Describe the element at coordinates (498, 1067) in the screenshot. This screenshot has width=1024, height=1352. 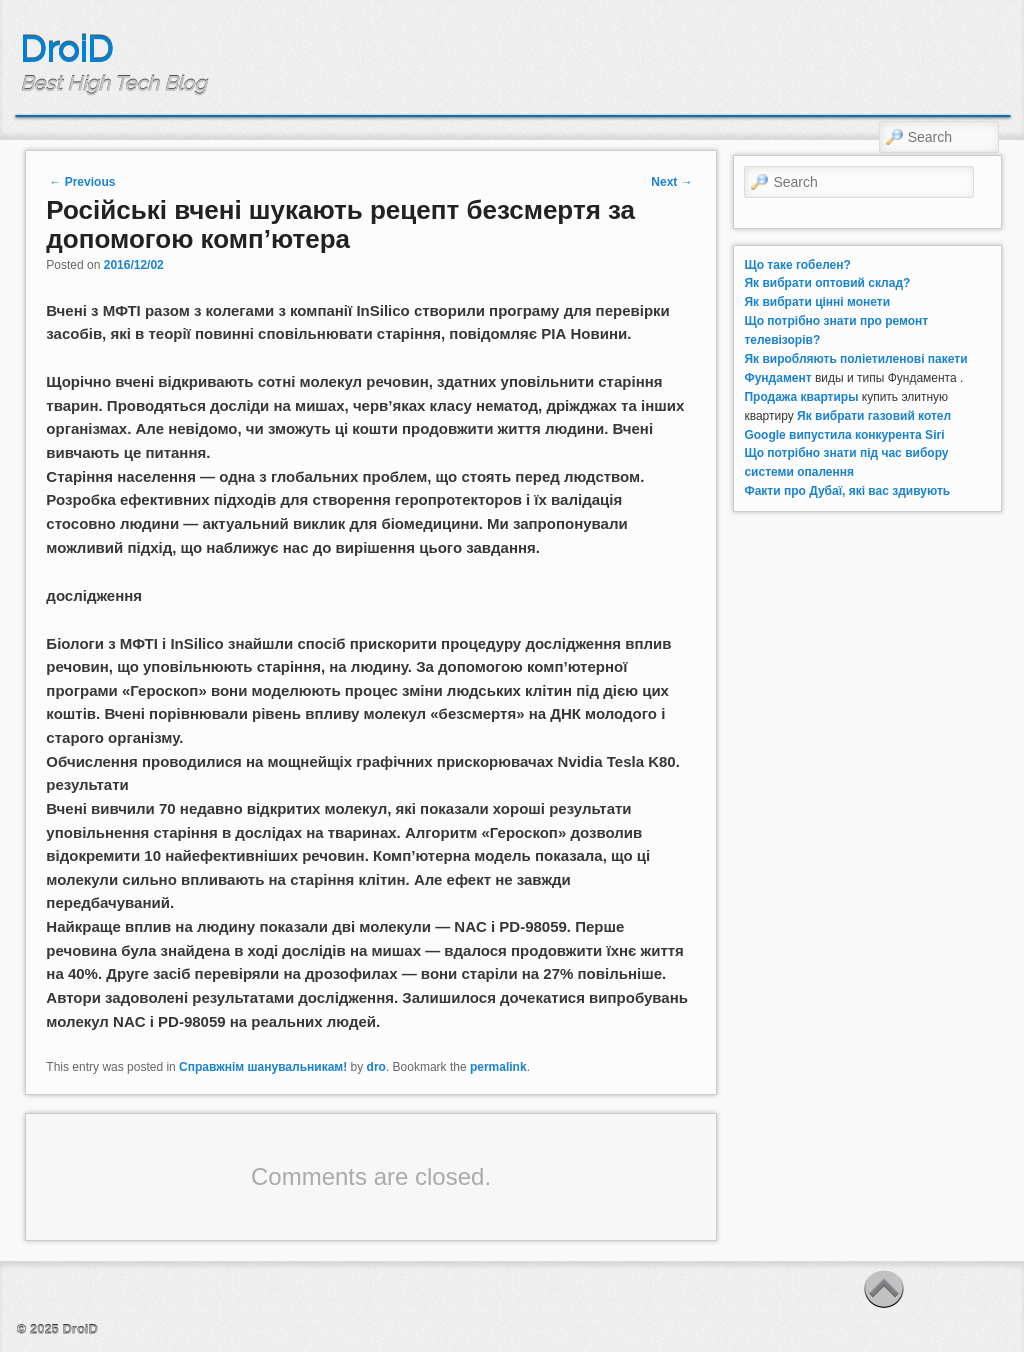
I see `permalink` at that location.